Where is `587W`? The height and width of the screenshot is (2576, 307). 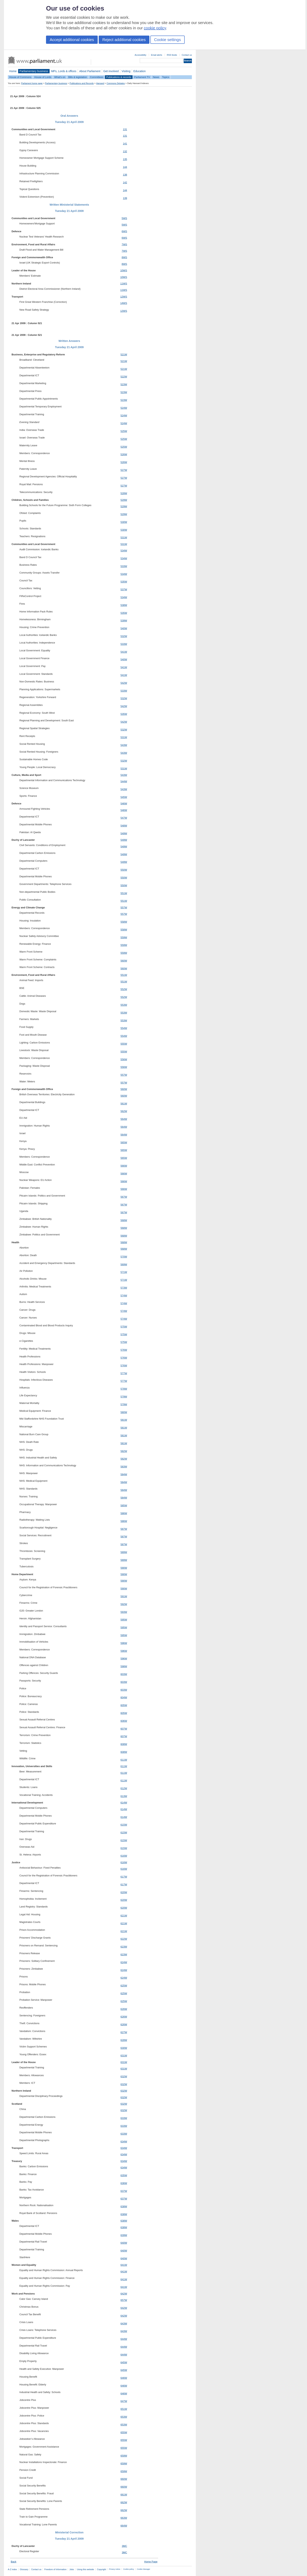 587W is located at coordinates (124, 1528).